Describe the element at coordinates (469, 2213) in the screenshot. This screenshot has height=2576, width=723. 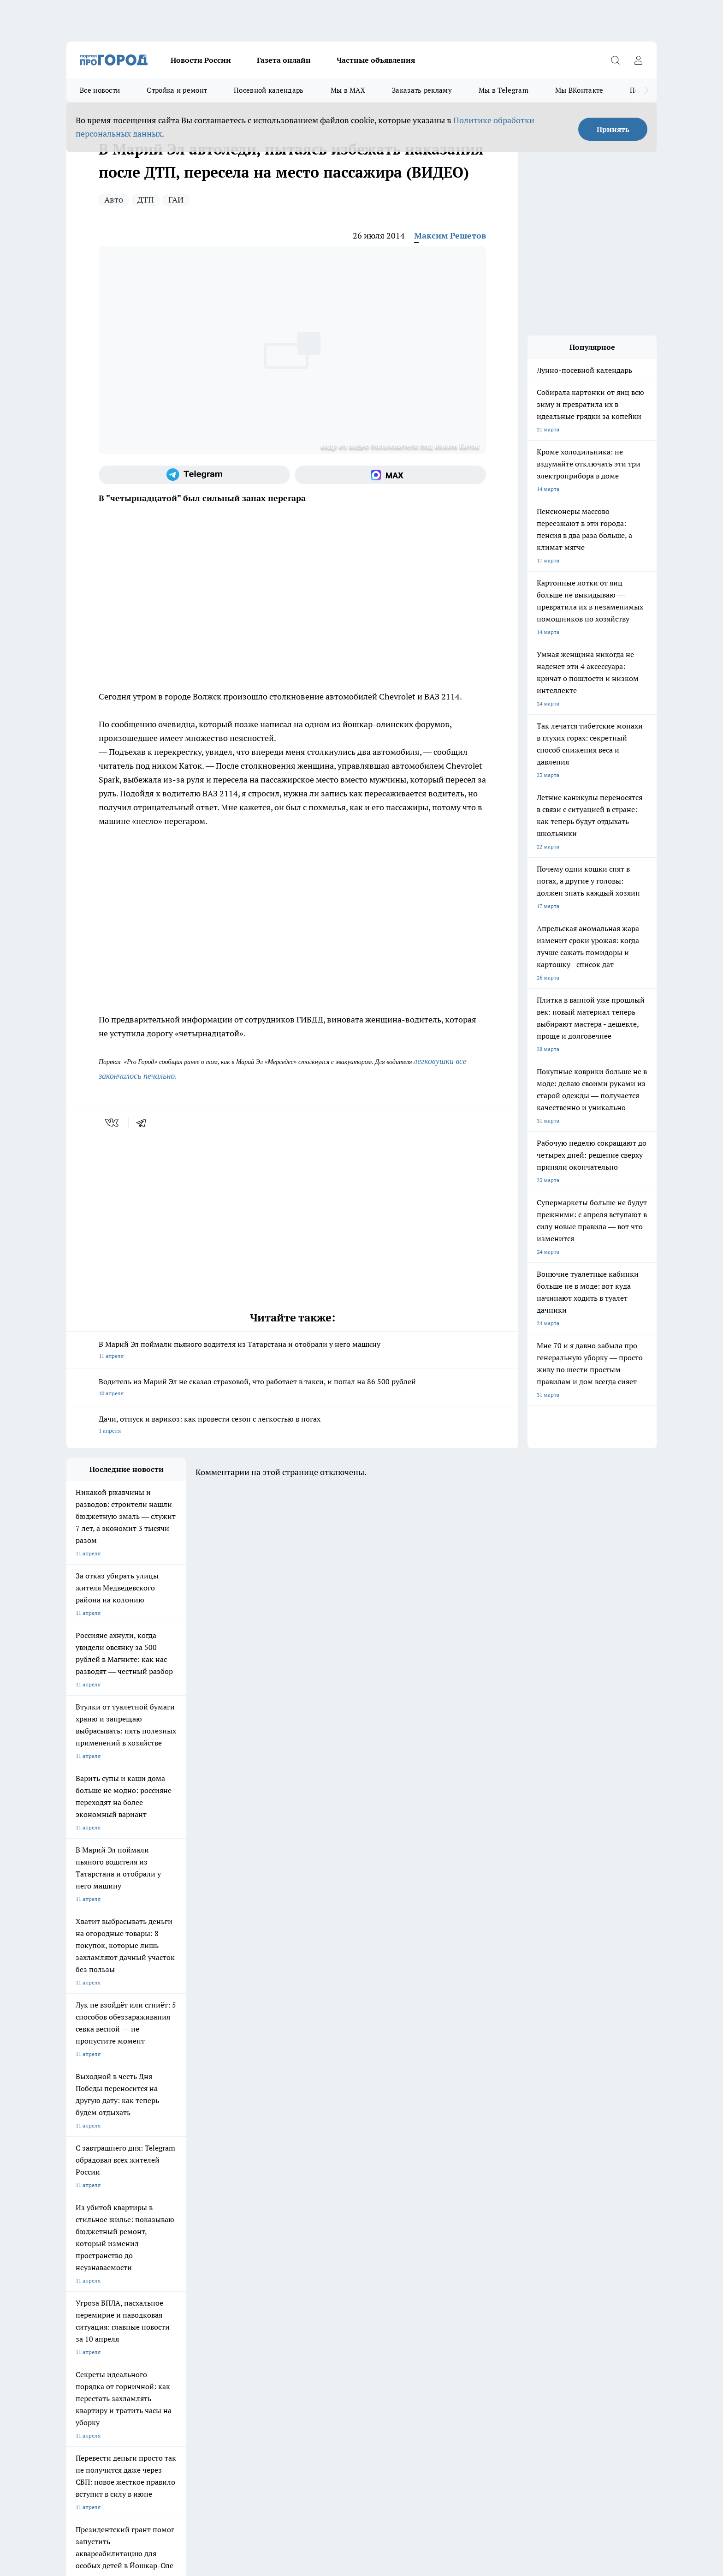
I see `[Группа ВКонтакте]` at that location.